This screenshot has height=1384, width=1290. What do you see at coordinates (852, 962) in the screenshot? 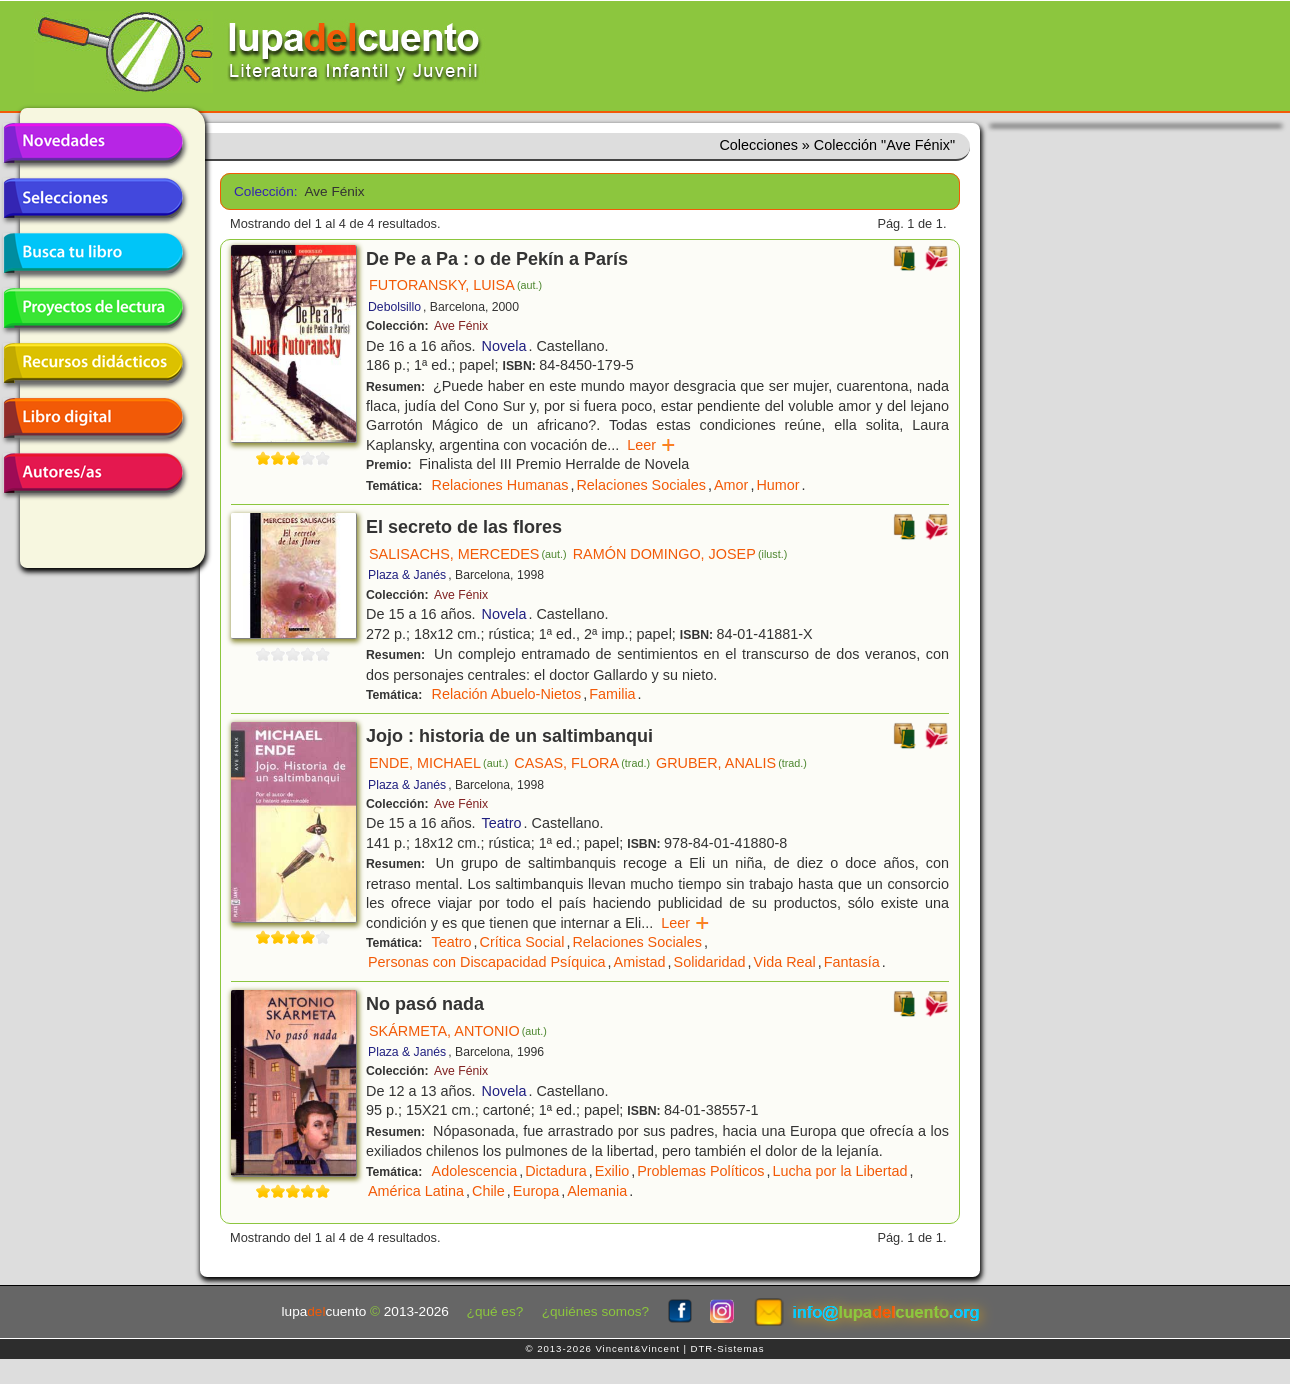
I see `Fantasía` at bounding box center [852, 962].